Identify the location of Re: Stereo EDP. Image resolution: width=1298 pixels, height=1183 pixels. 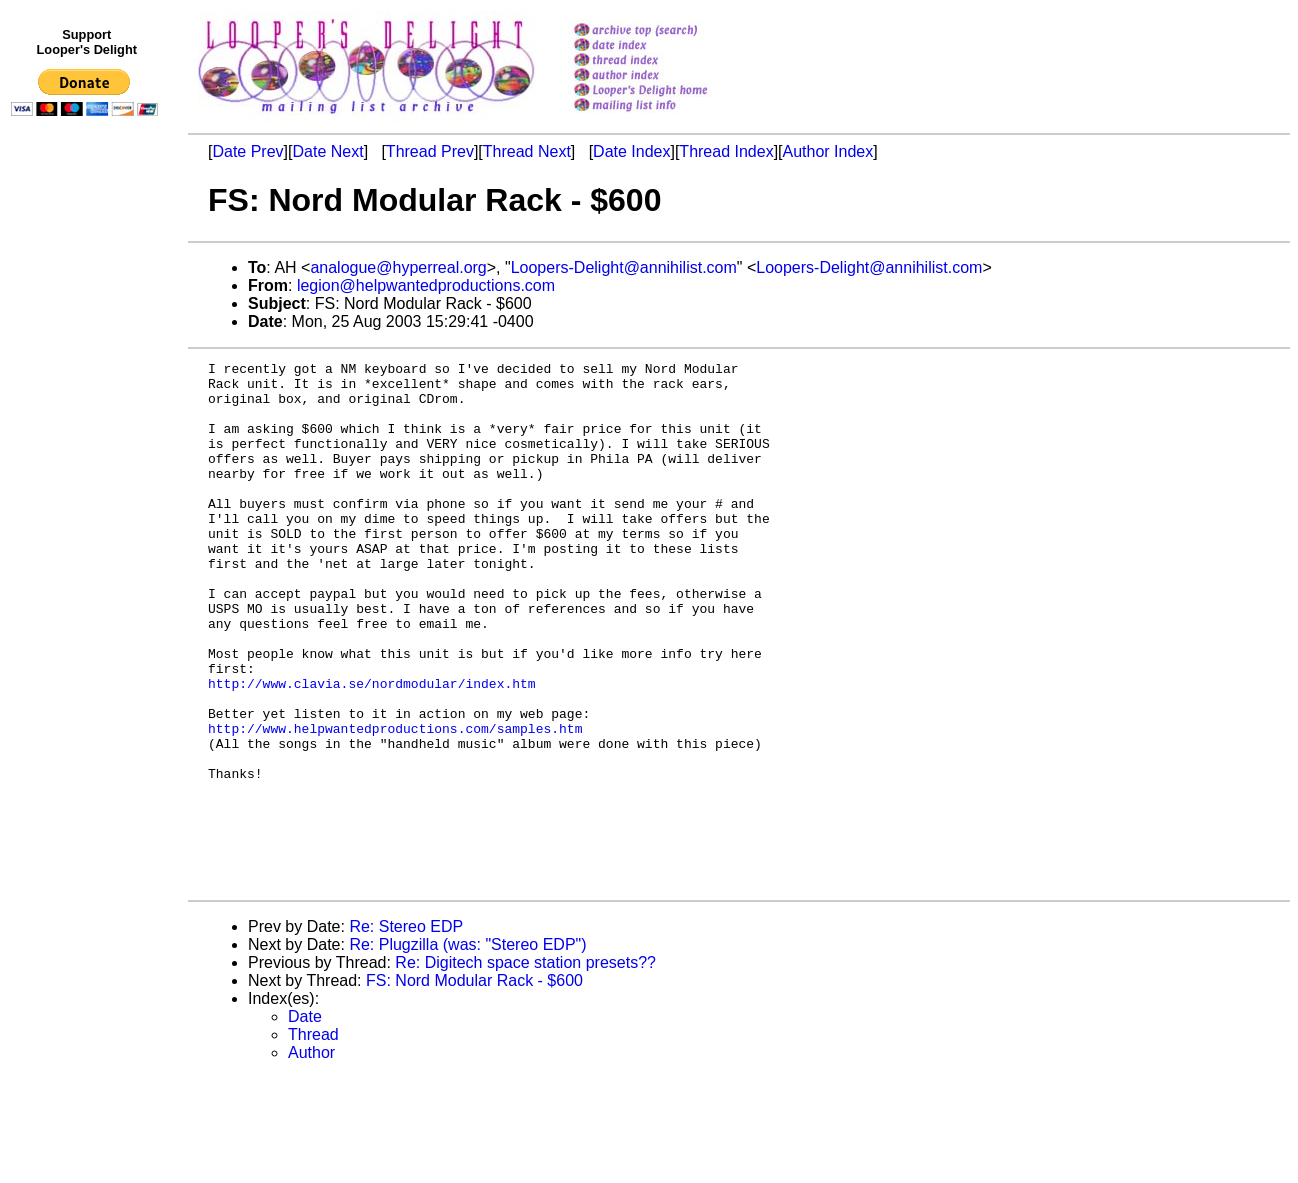
(406, 1031).